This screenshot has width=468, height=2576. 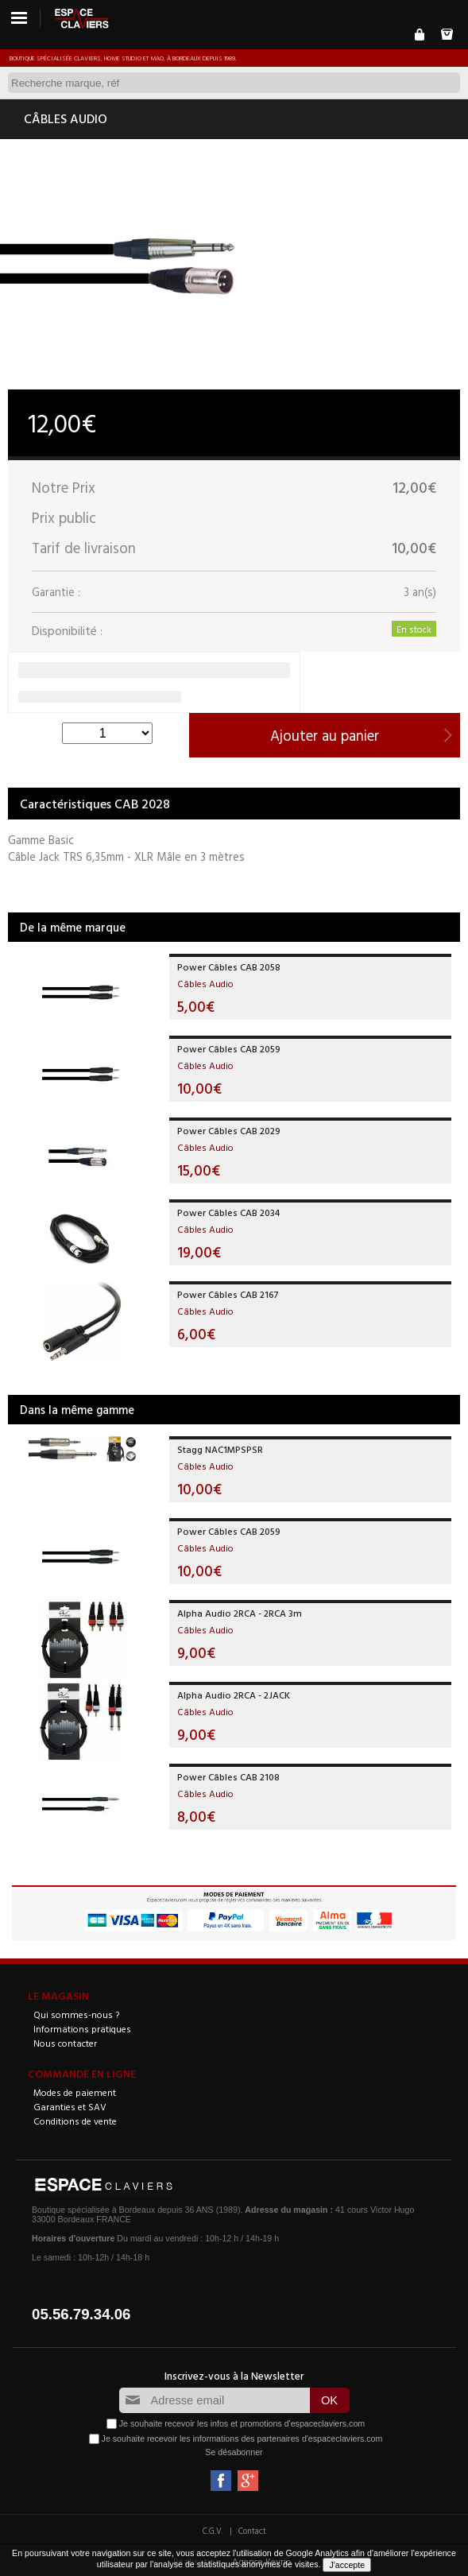 I want to click on Alpha Audio 2RCA - 2RCA 3m, so click(x=239, y=1613).